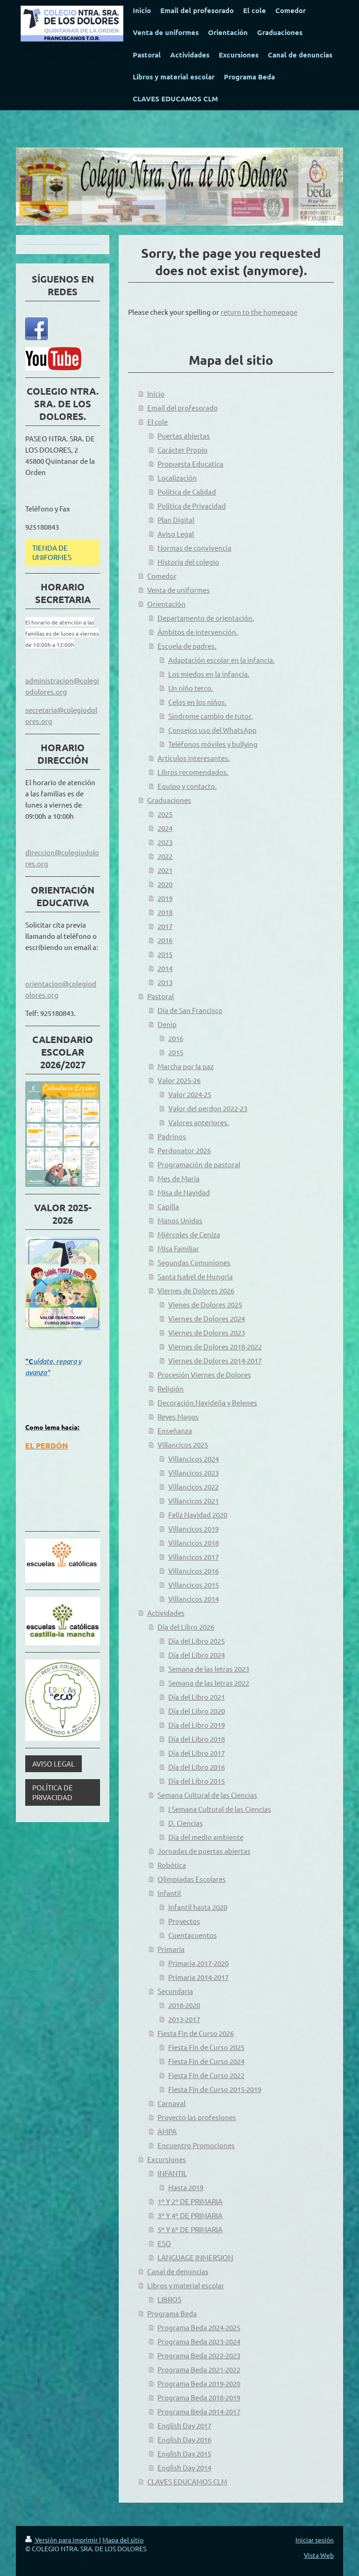  I want to click on 2014, so click(165, 968).